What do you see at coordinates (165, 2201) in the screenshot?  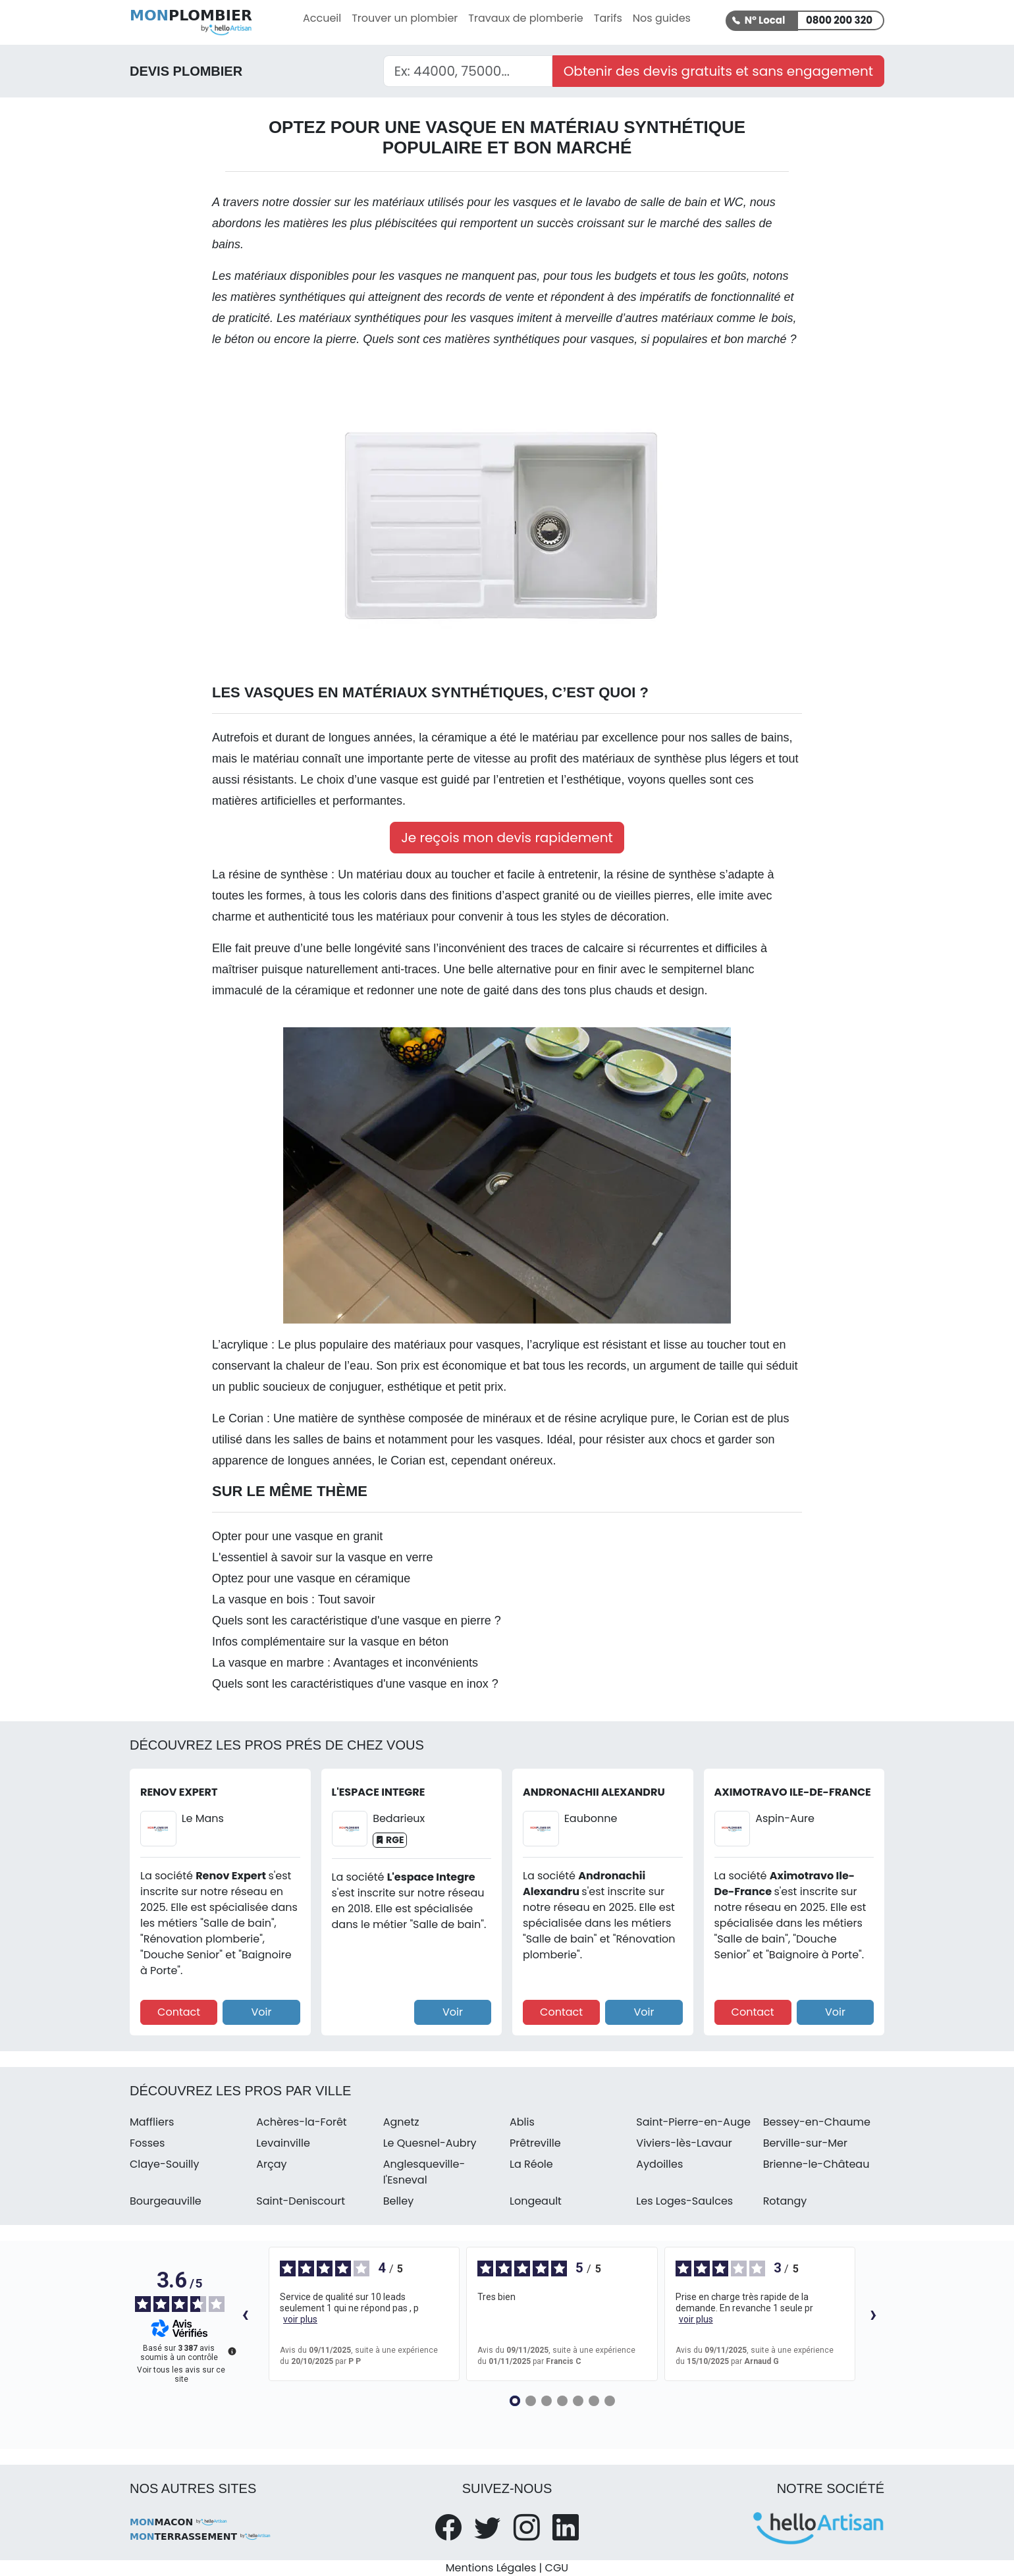 I see `Bourgeauville` at bounding box center [165, 2201].